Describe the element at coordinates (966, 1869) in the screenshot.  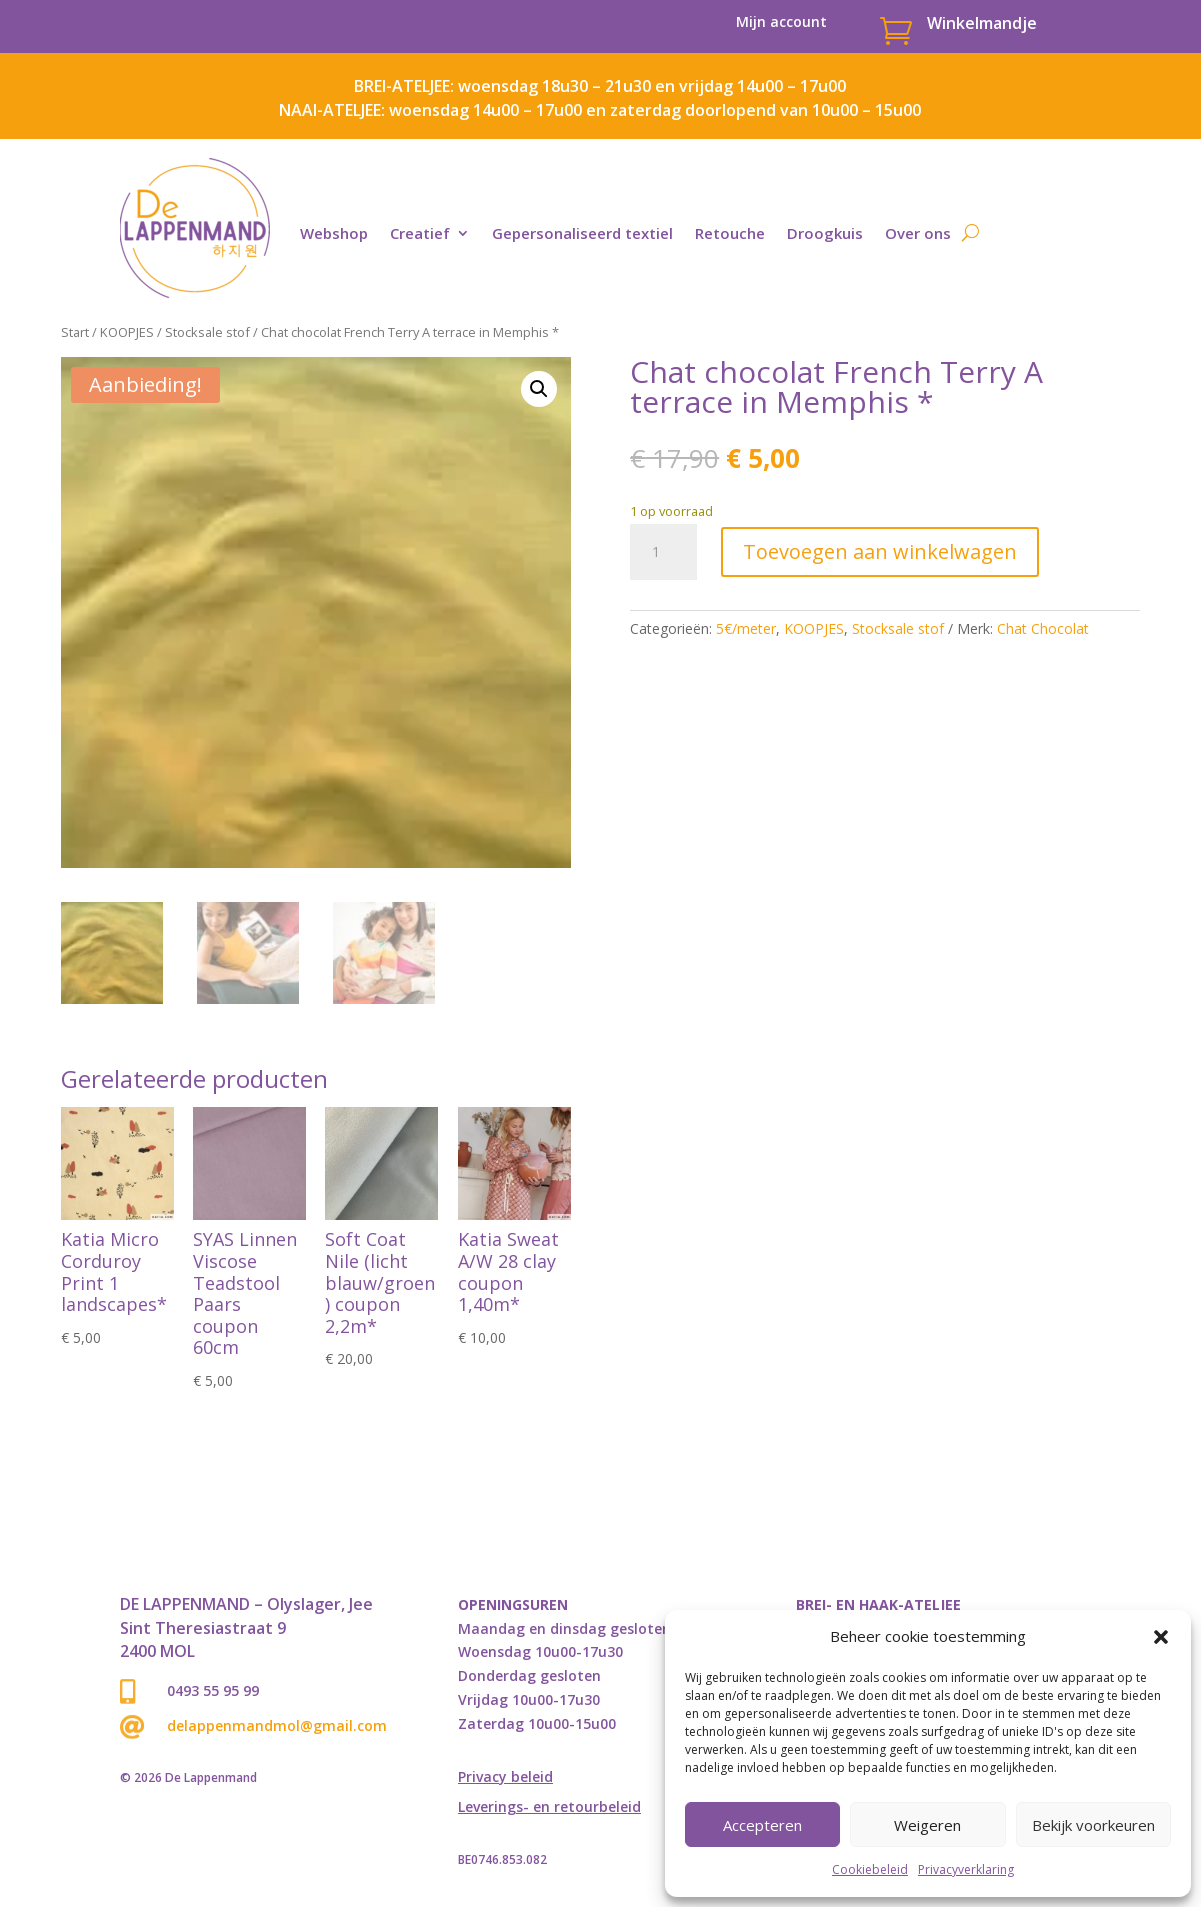
I see `Privacyverklaring` at that location.